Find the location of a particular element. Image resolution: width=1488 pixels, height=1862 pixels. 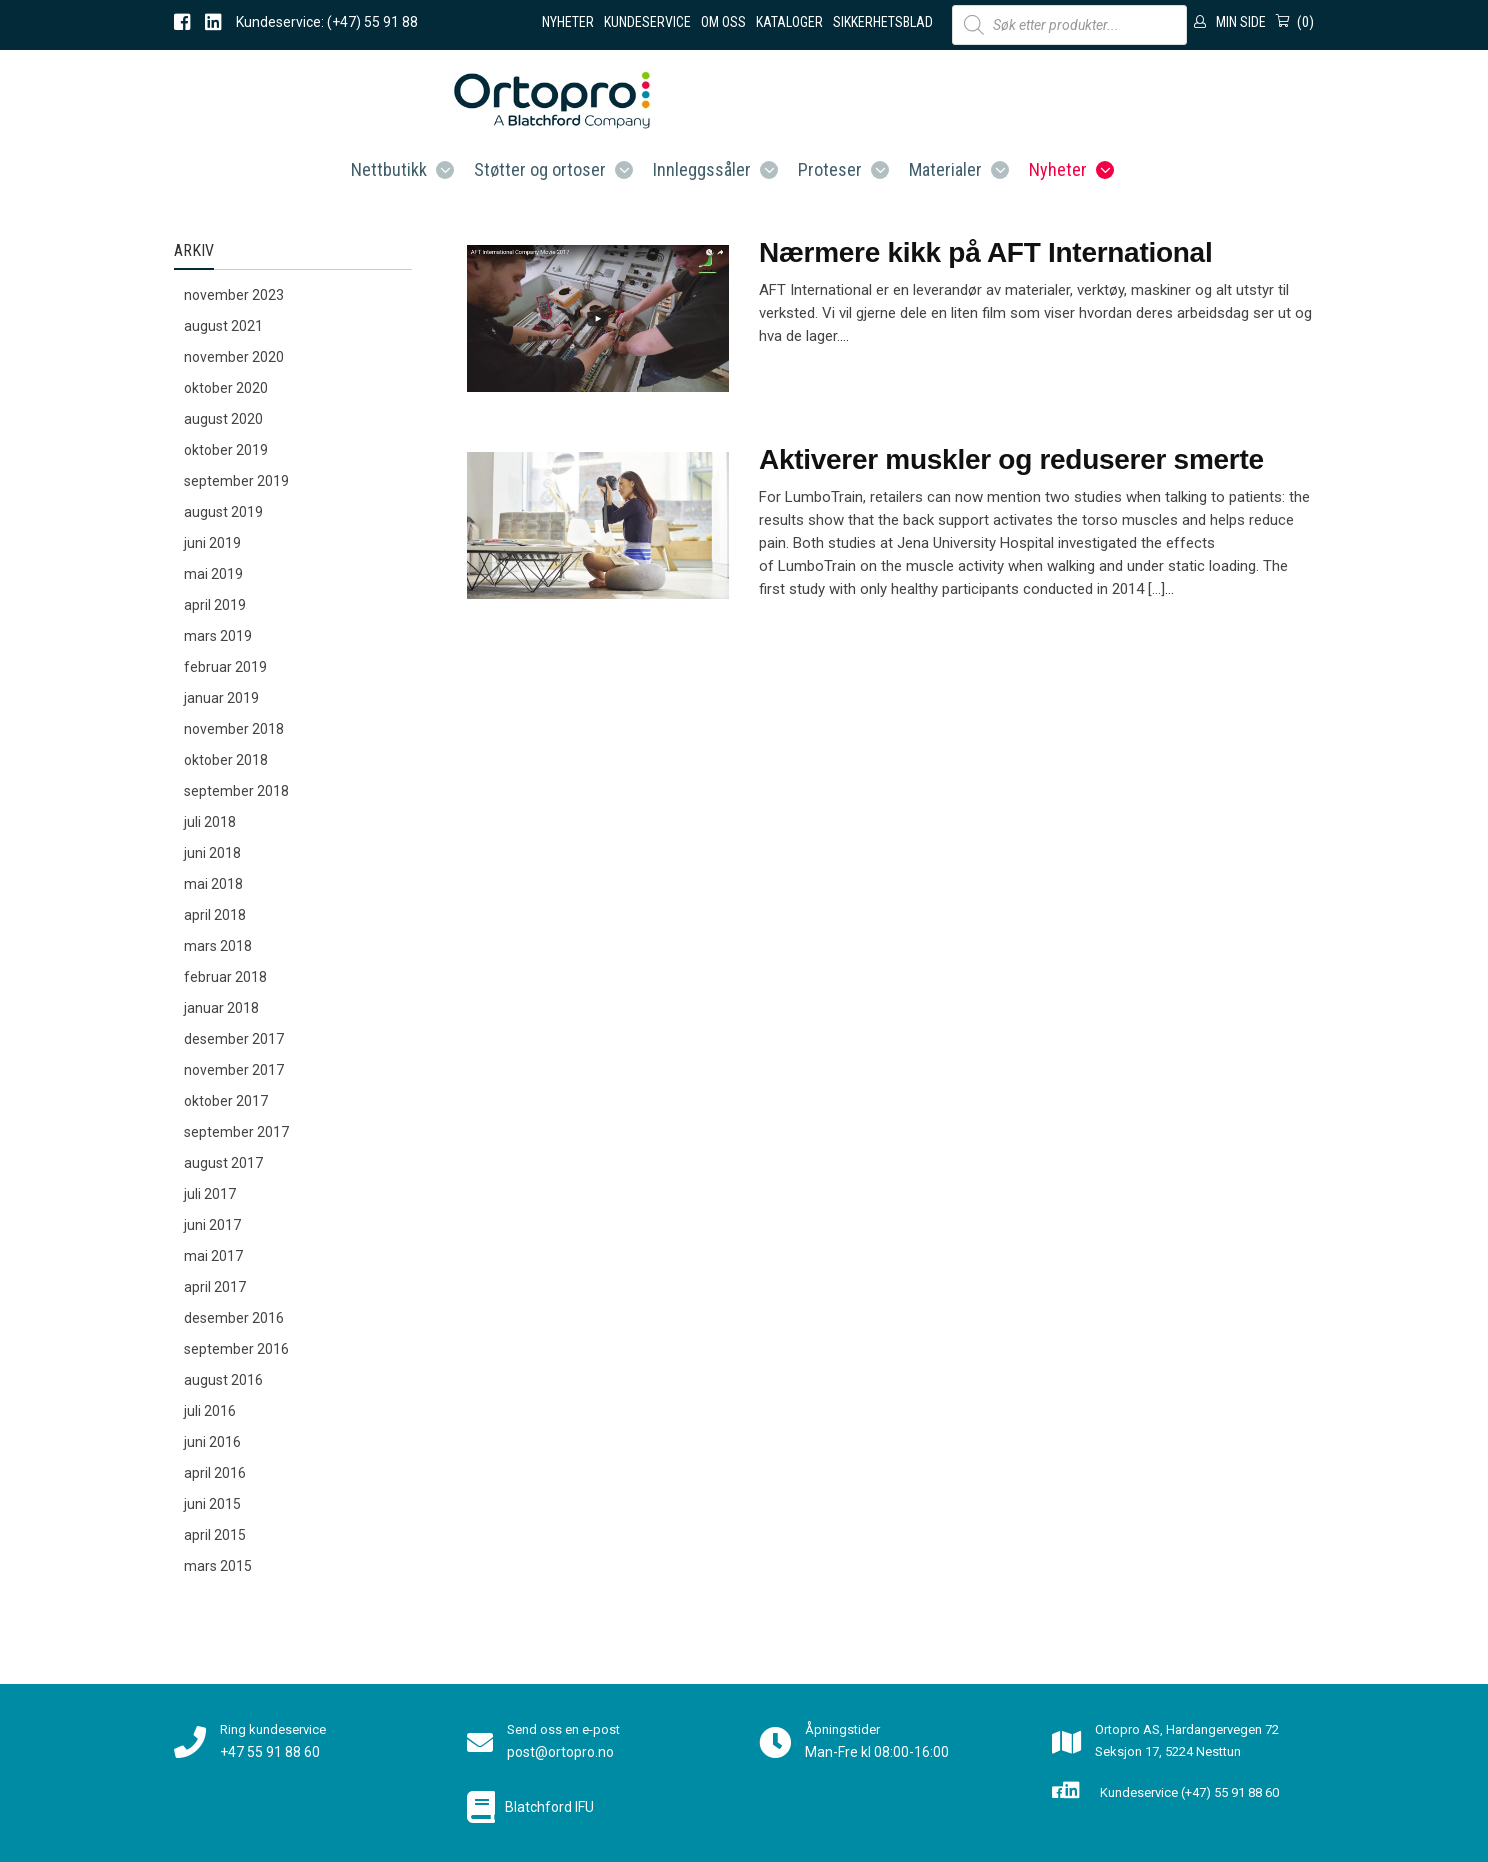

september 2018 is located at coordinates (236, 791).